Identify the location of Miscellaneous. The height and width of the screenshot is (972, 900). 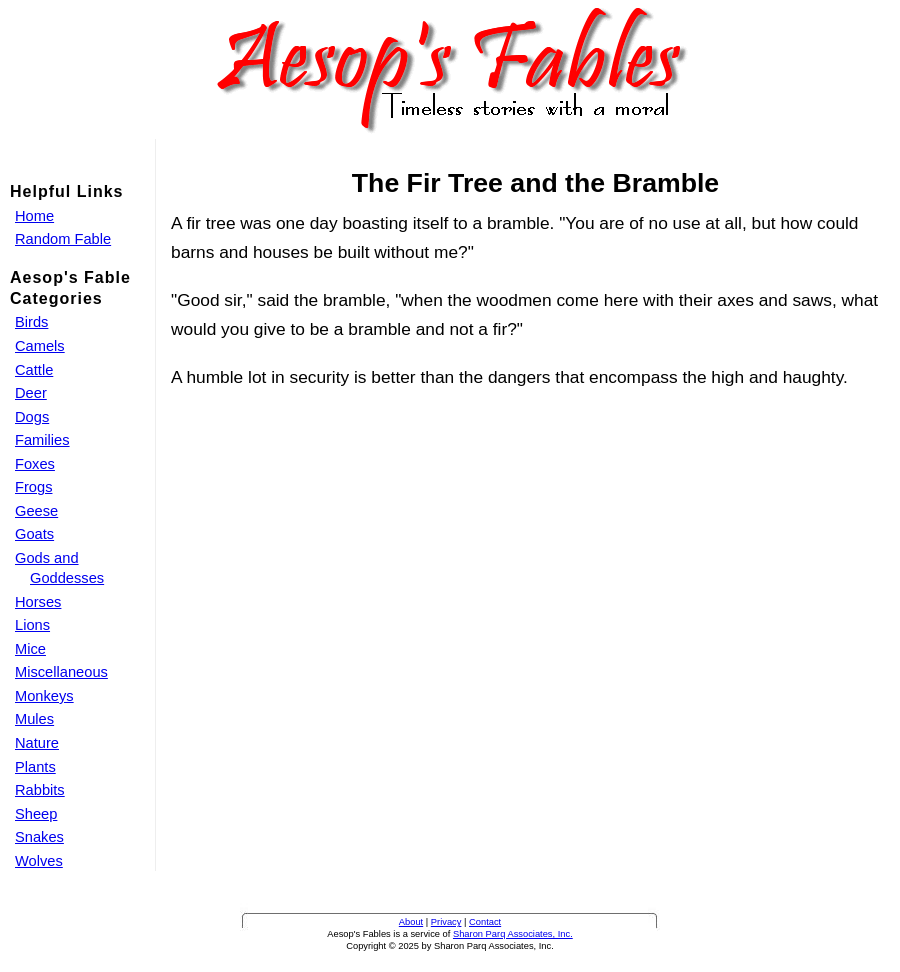
(61, 672).